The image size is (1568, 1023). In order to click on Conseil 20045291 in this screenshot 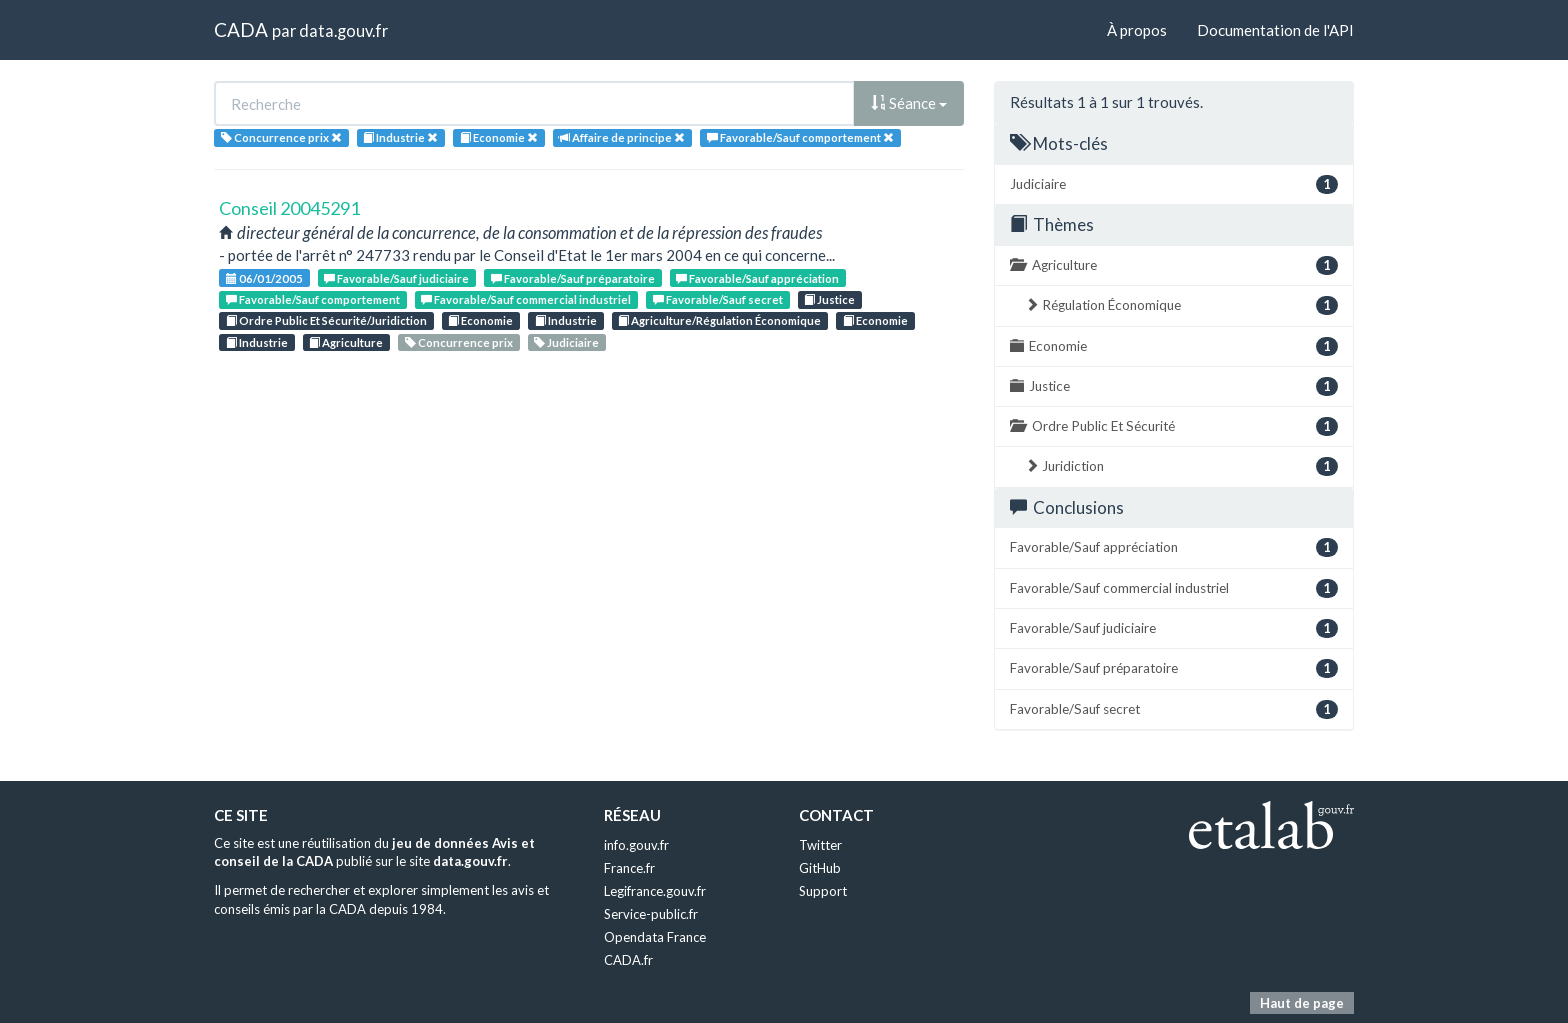, I will do `click(289, 208)`.